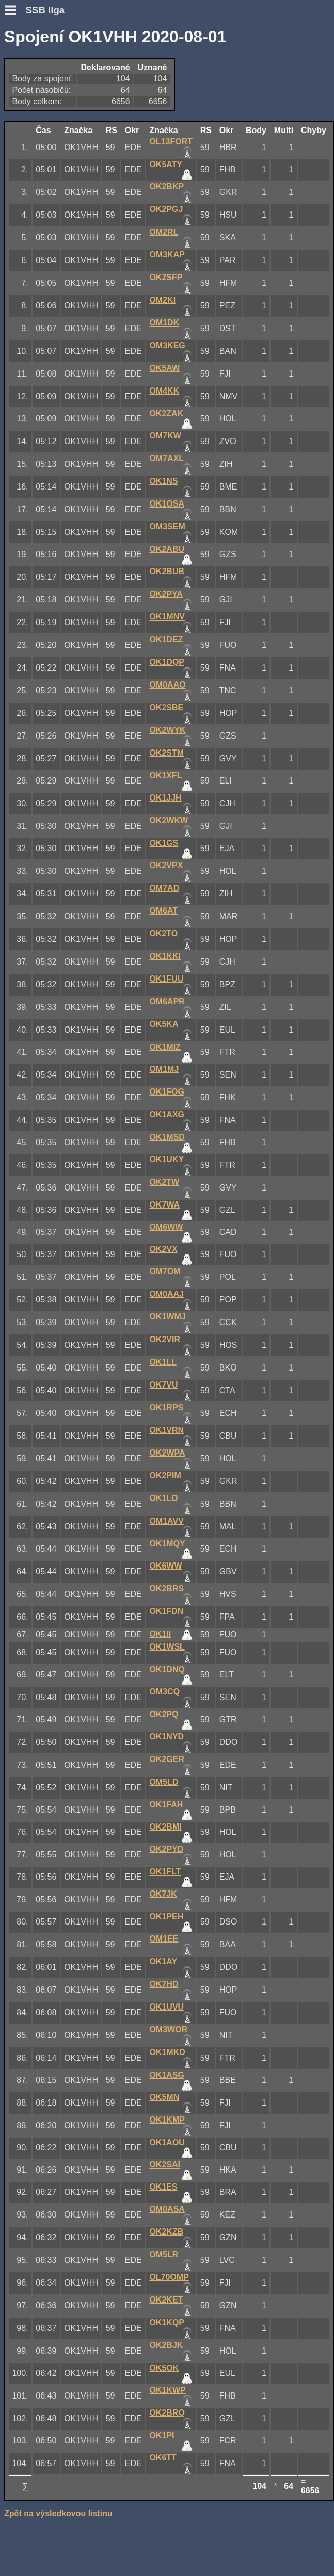 This screenshot has height=2576, width=334. I want to click on OK2PGJ, so click(166, 209).